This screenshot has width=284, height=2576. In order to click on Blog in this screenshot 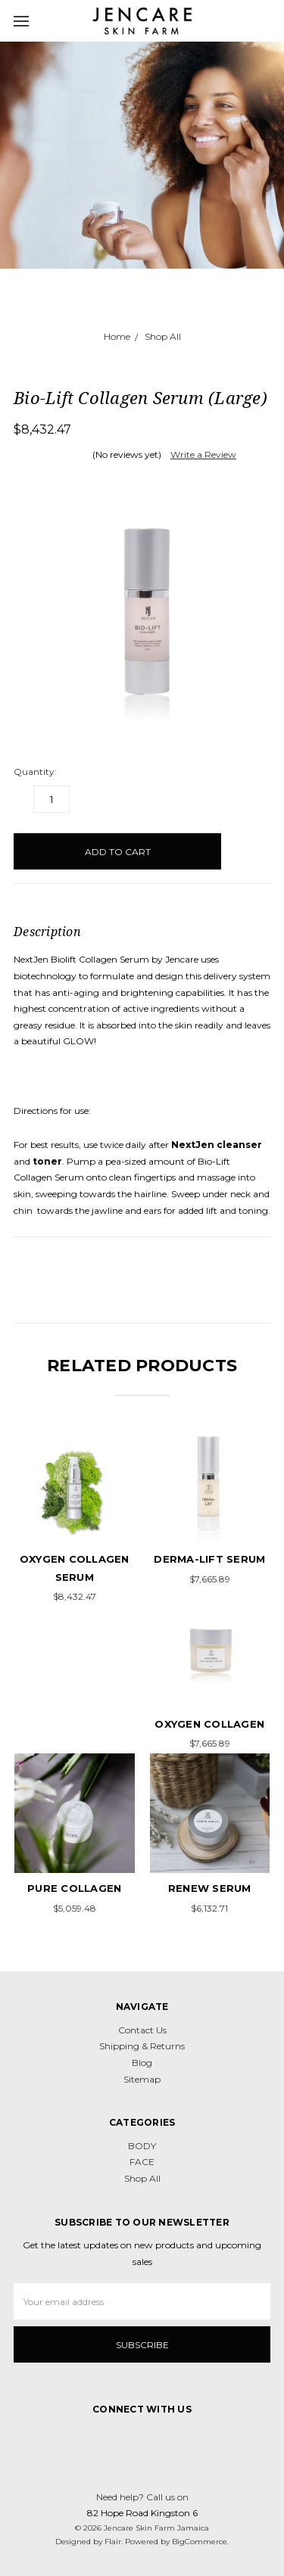, I will do `click(142, 2062)`.